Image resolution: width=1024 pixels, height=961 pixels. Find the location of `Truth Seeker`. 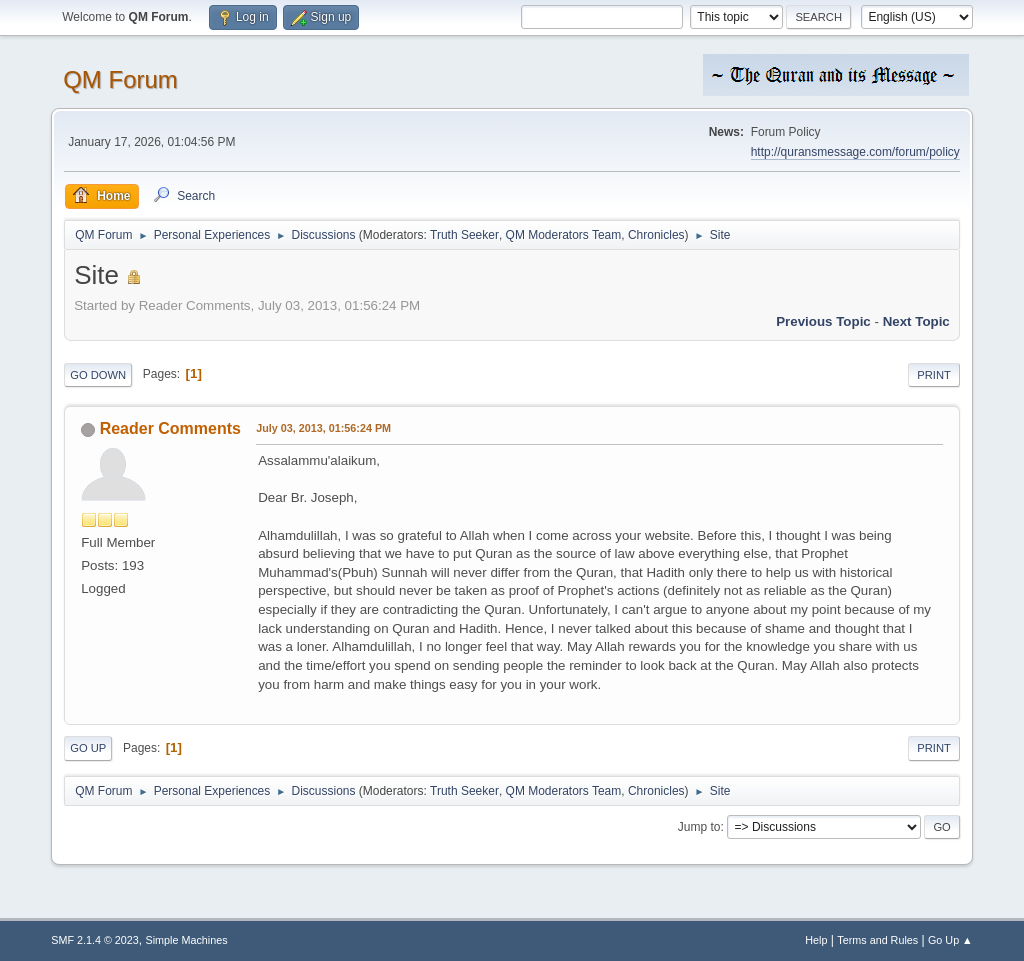

Truth Seeker is located at coordinates (464, 235).